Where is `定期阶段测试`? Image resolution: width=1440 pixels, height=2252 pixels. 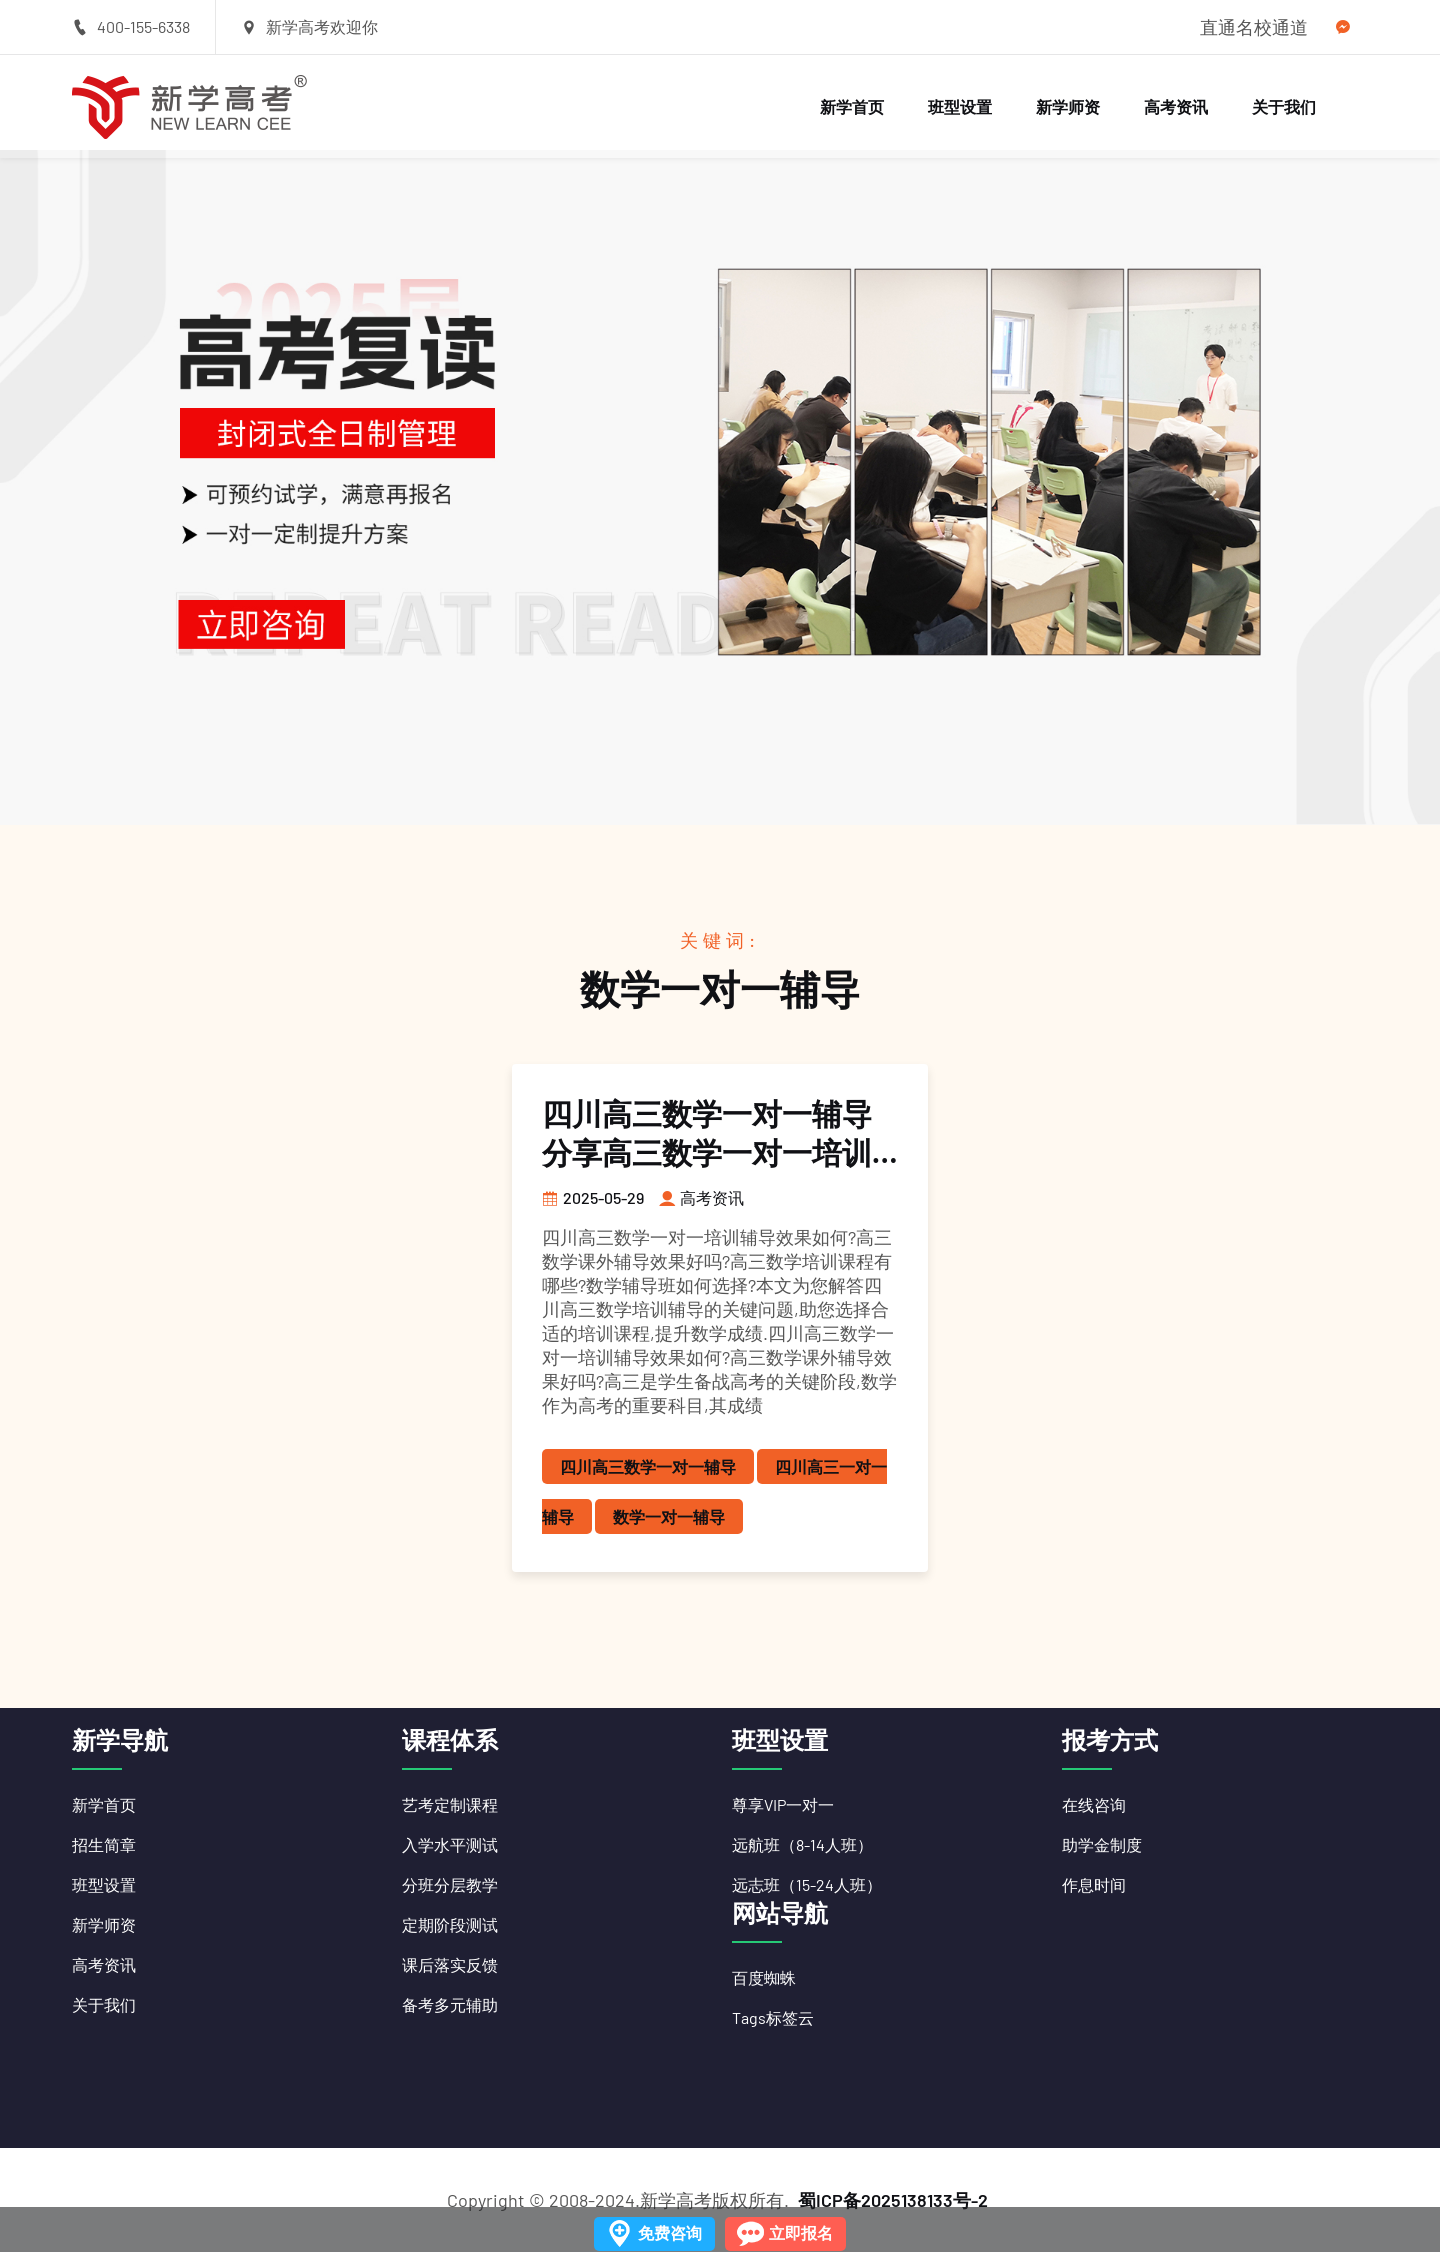
定期阶段测试 is located at coordinates (450, 1924).